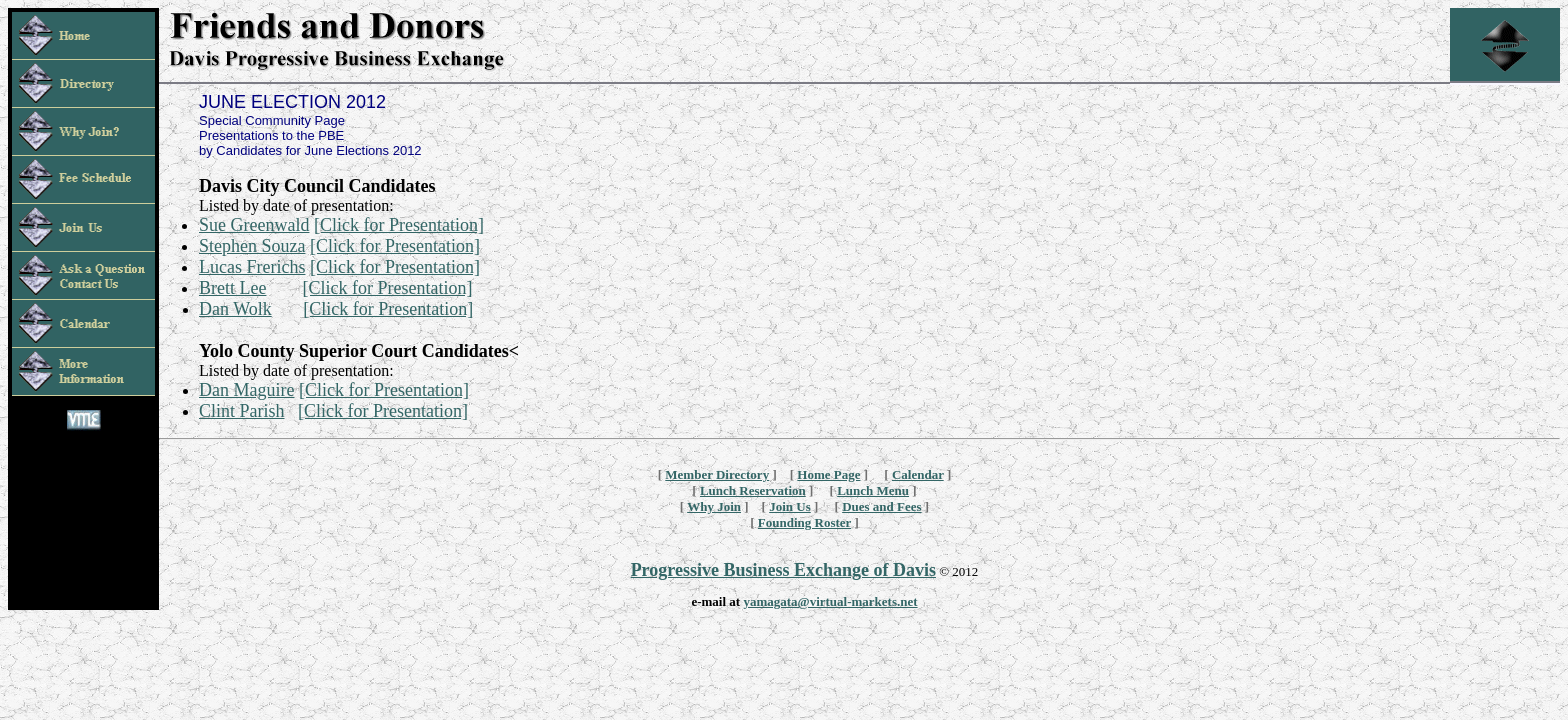  What do you see at coordinates (830, 601) in the screenshot?
I see `yamagata@virtual-markets.net` at bounding box center [830, 601].